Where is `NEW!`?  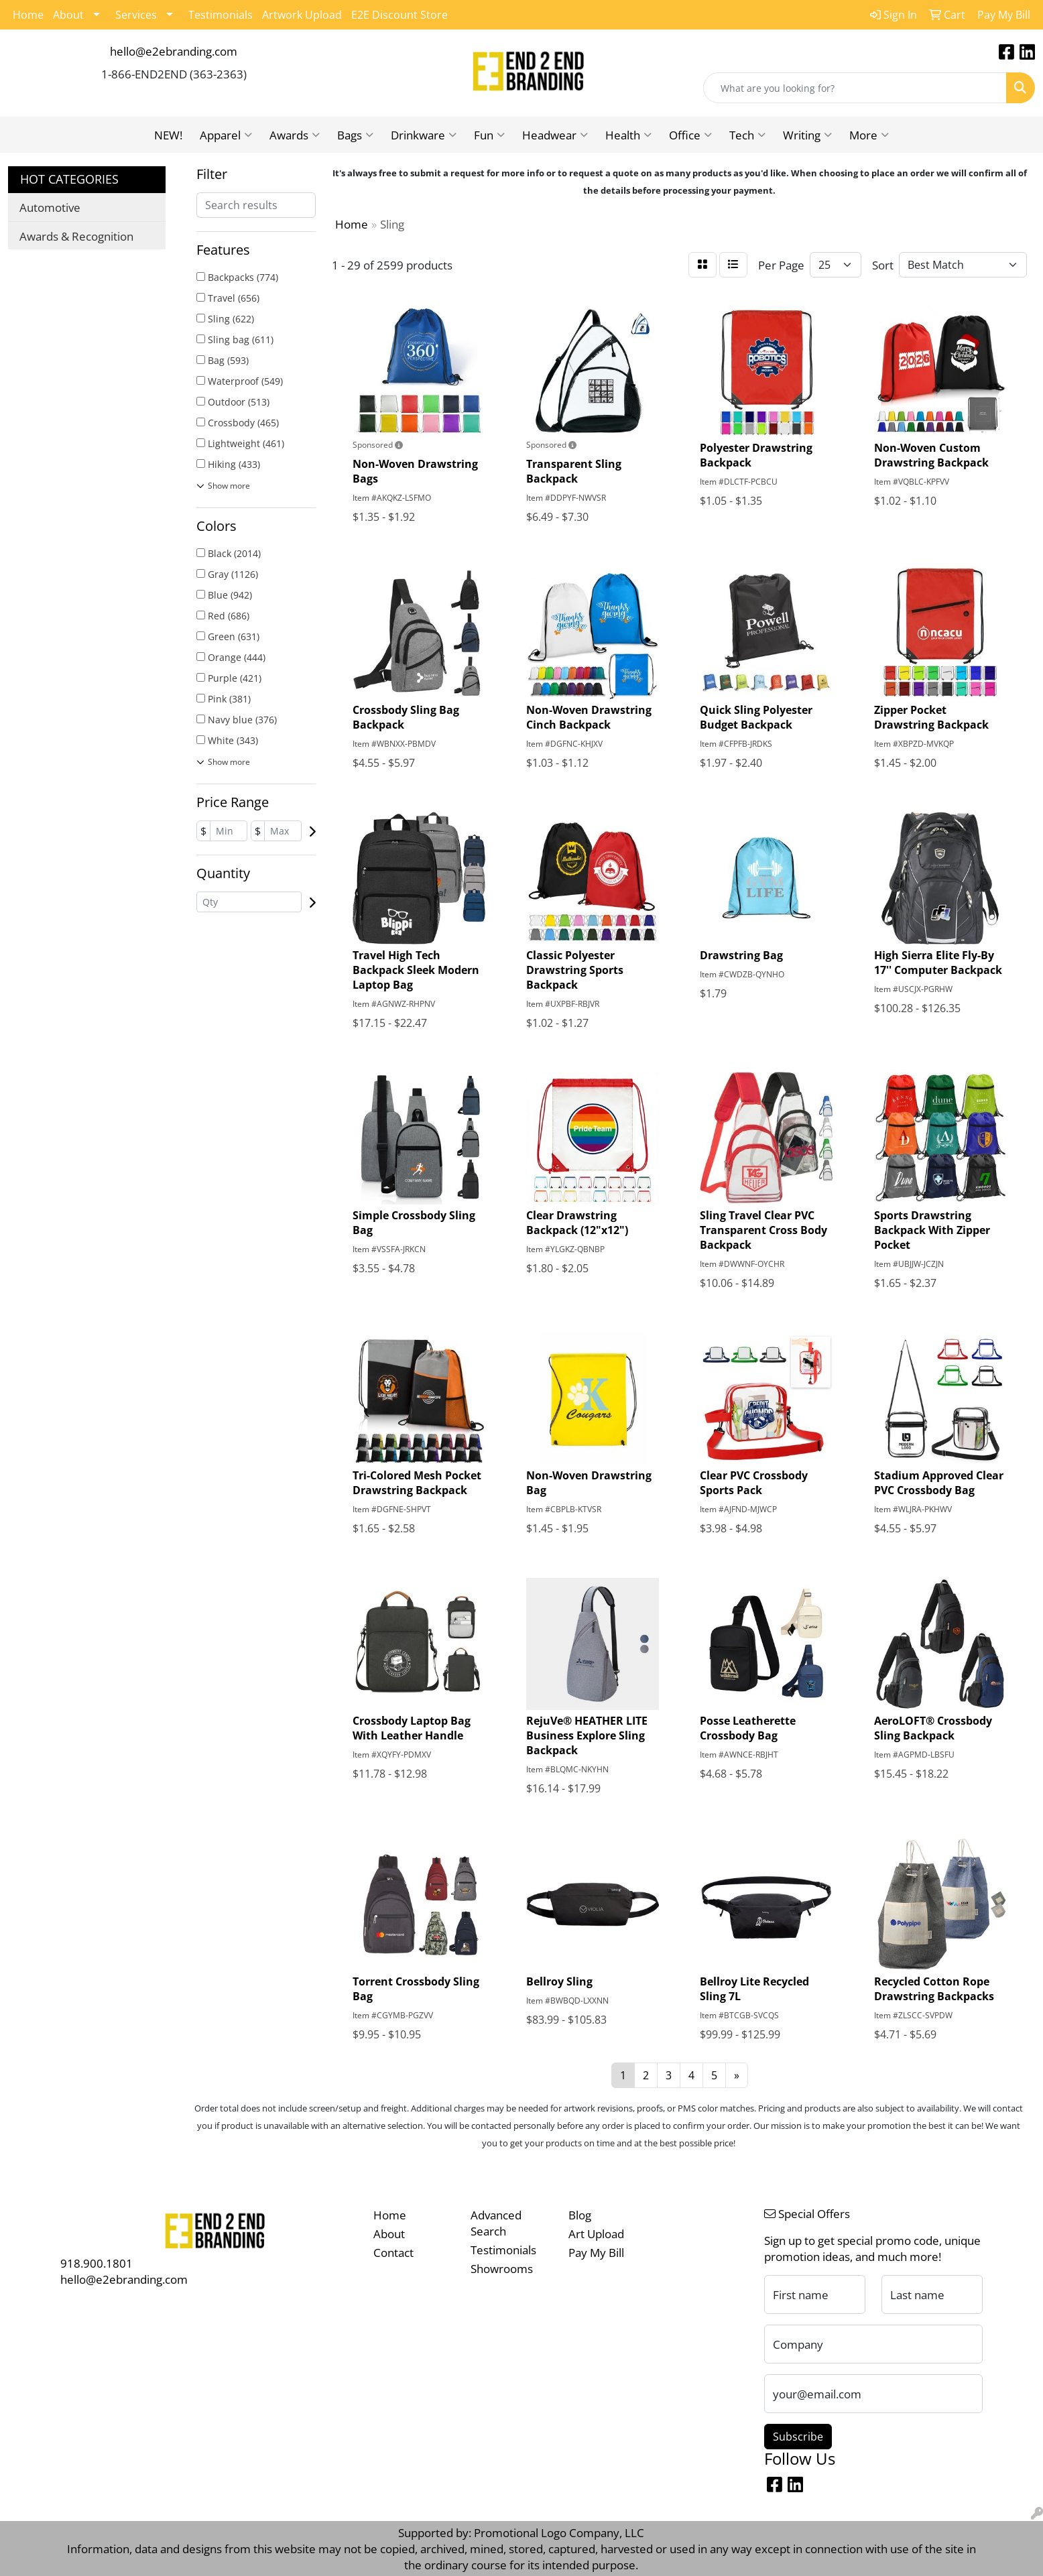 NEW! is located at coordinates (168, 135).